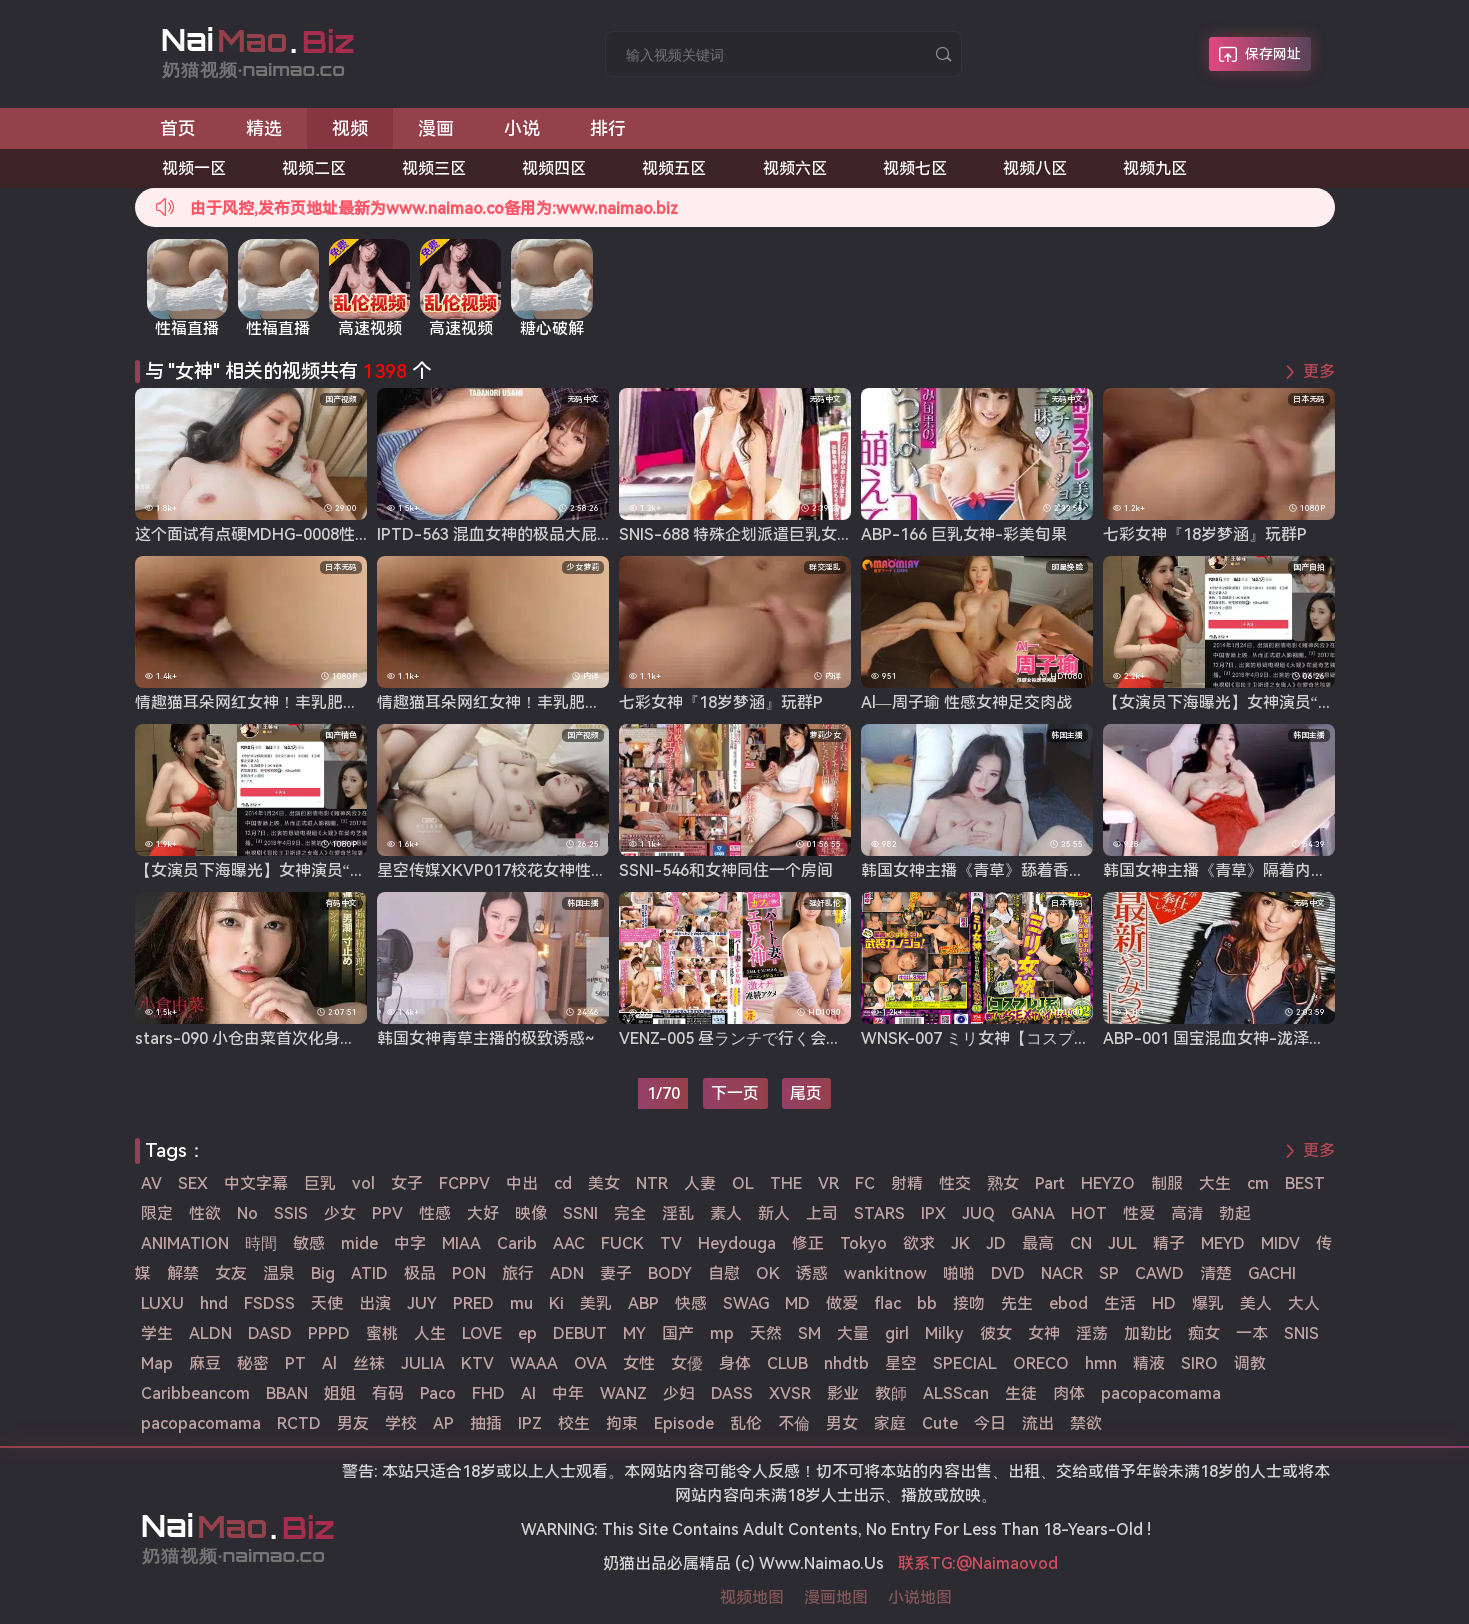 The image size is (1469, 1624). Describe the element at coordinates (623, 1393) in the screenshot. I see `WANZ` at that location.